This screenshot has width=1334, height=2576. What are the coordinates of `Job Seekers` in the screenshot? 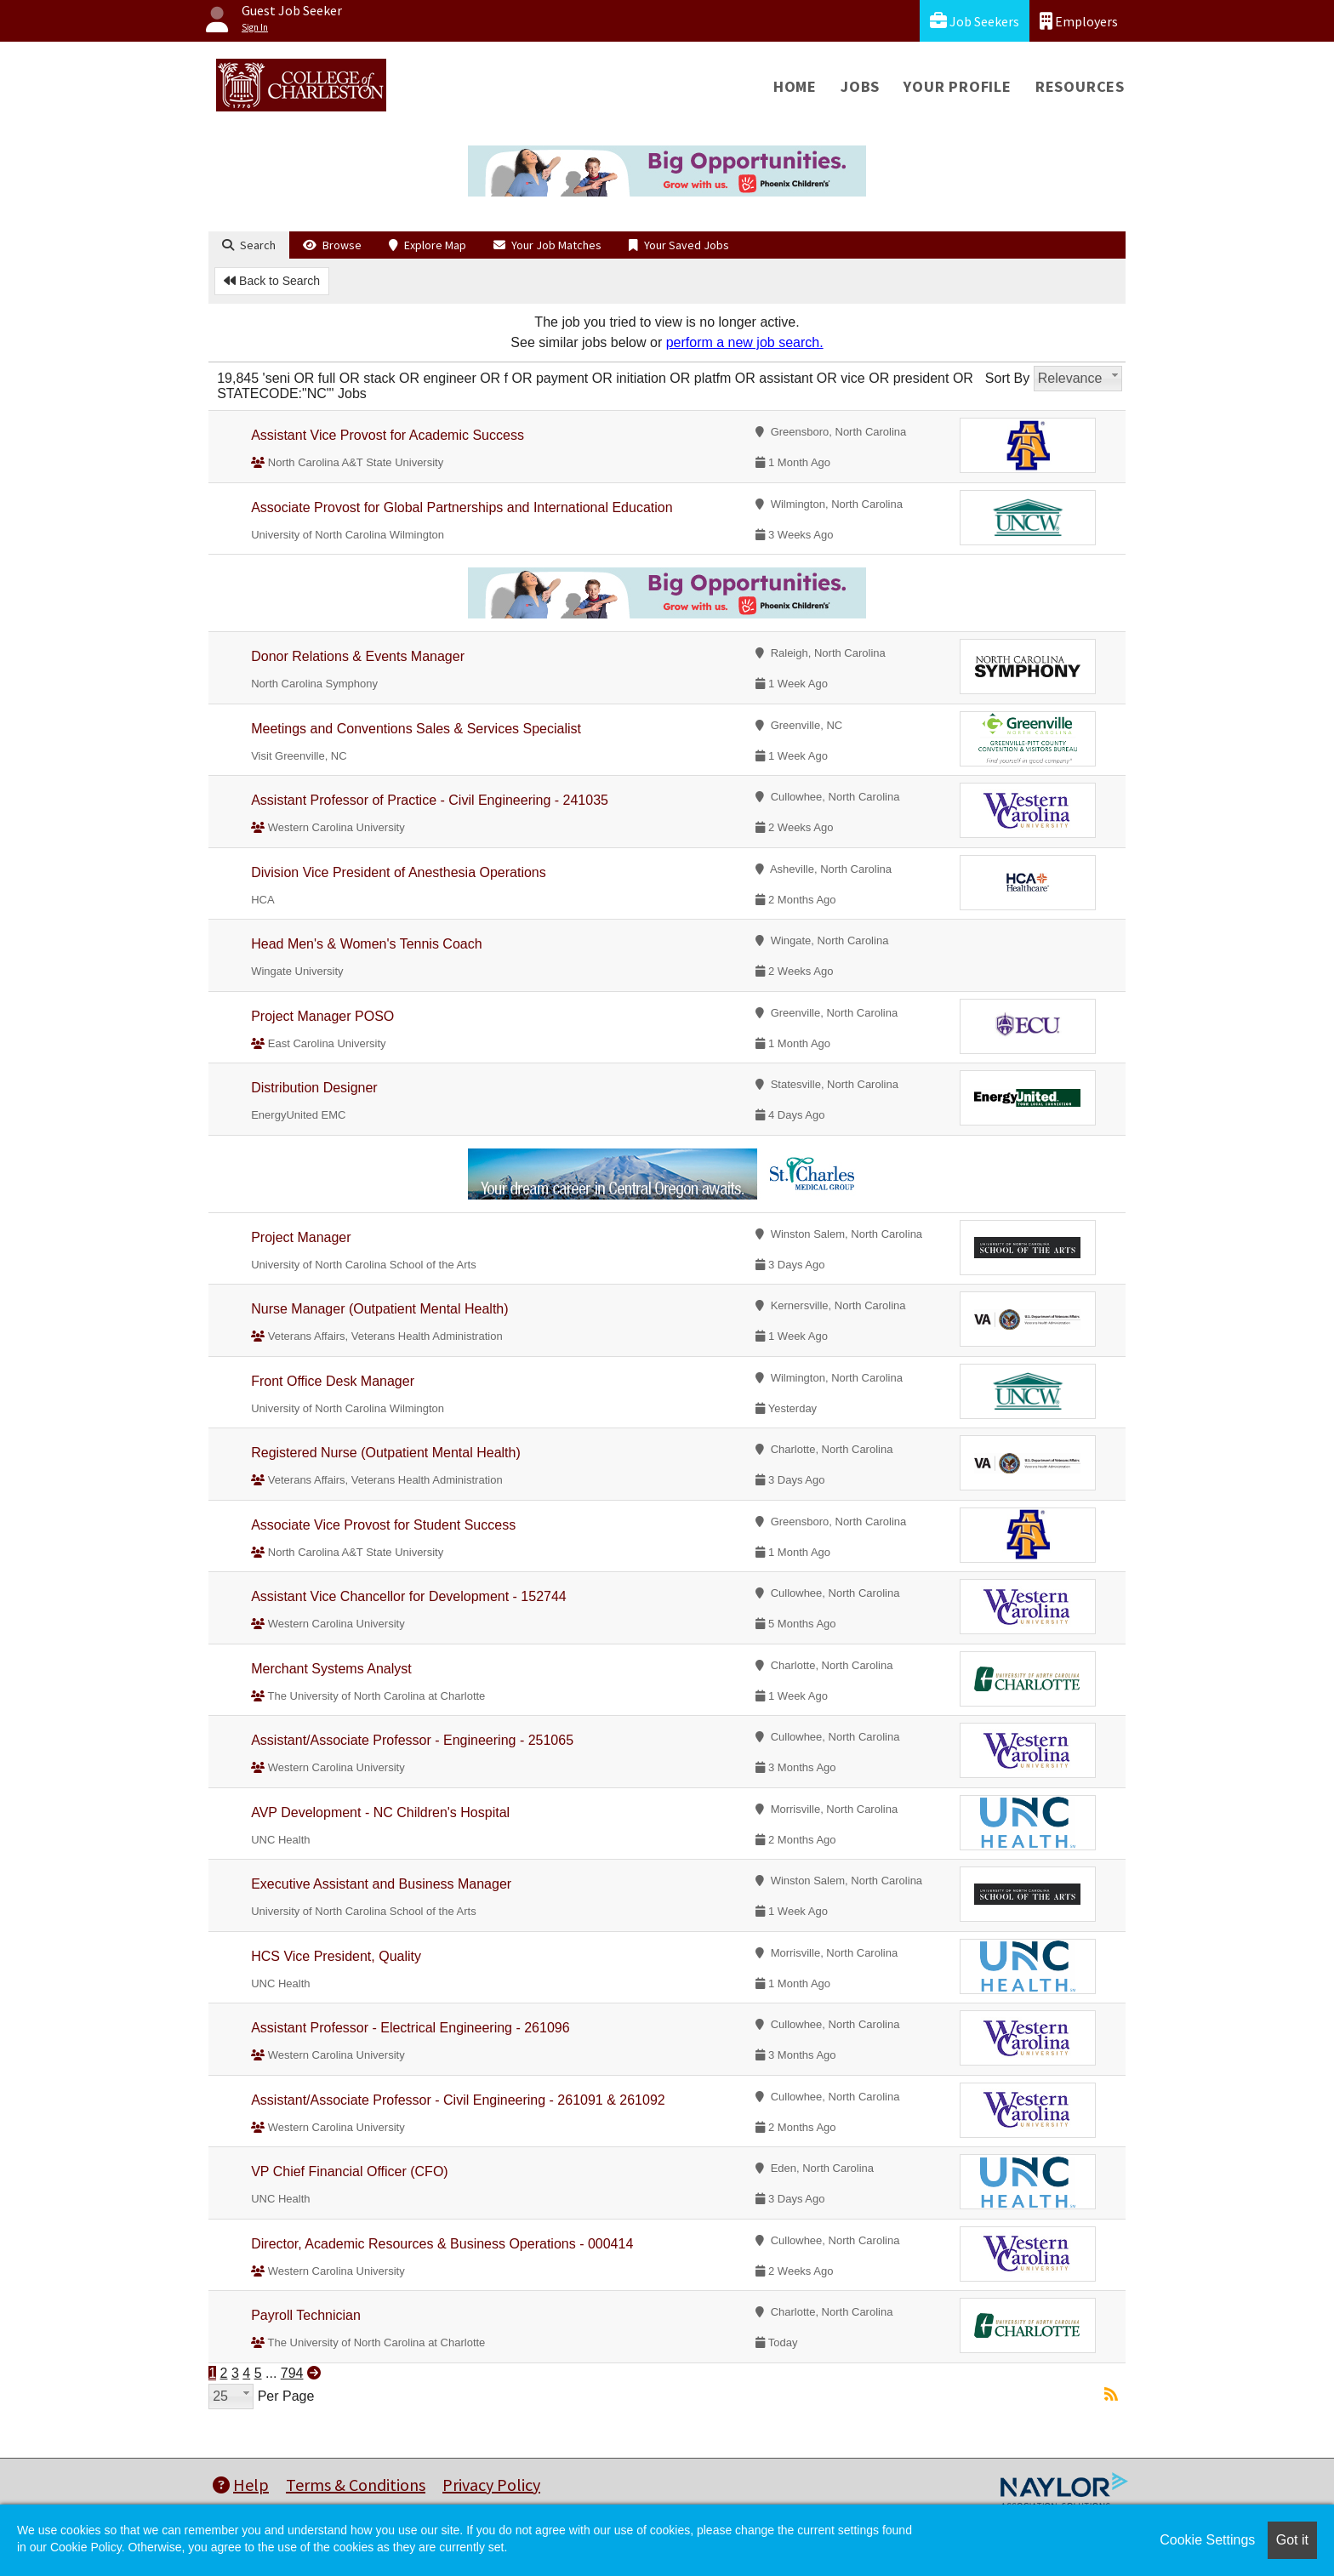 It's located at (974, 20).